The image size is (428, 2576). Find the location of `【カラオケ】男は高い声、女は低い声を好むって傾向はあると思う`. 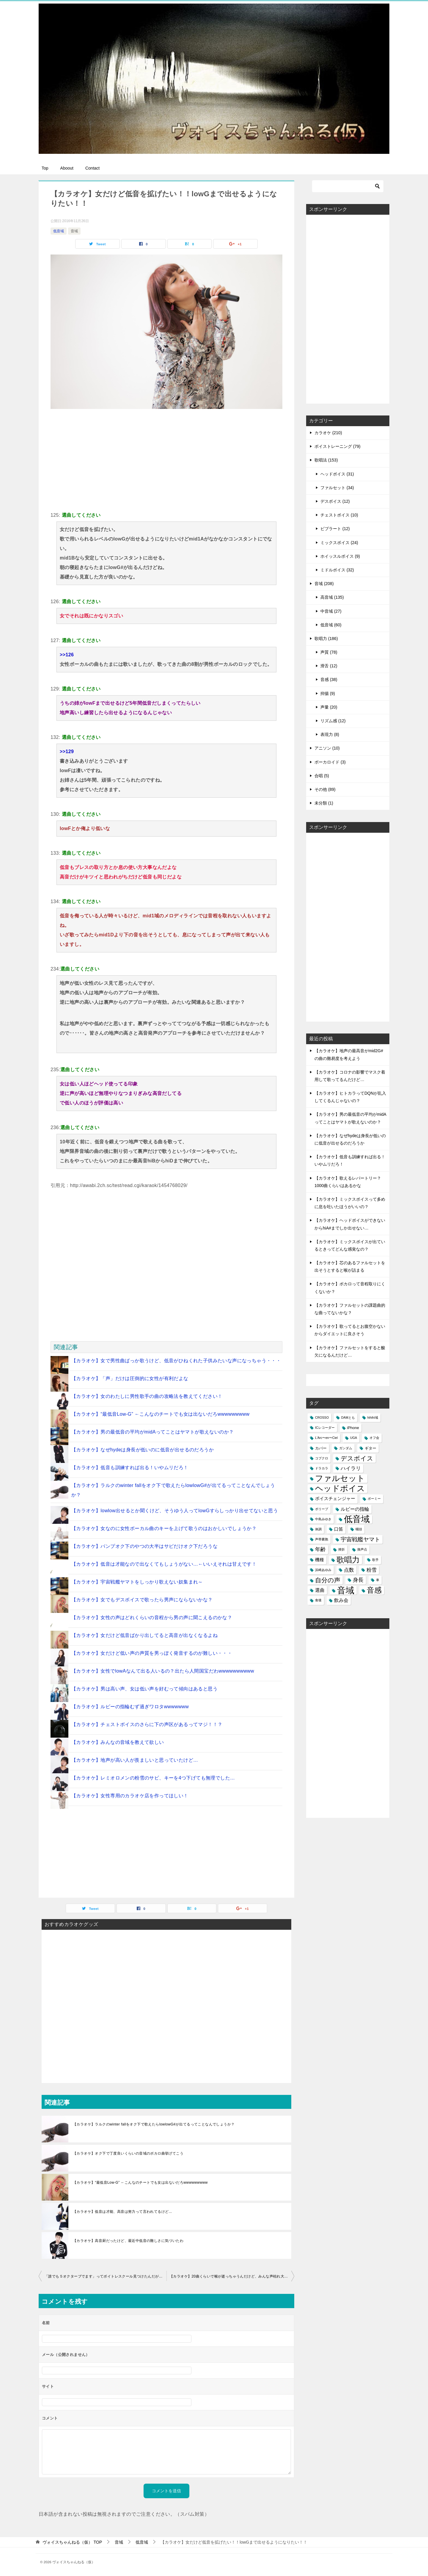

【カラオケ】男は高い声、女は低い声を好むって傾向はあると思う is located at coordinates (144, 1688).